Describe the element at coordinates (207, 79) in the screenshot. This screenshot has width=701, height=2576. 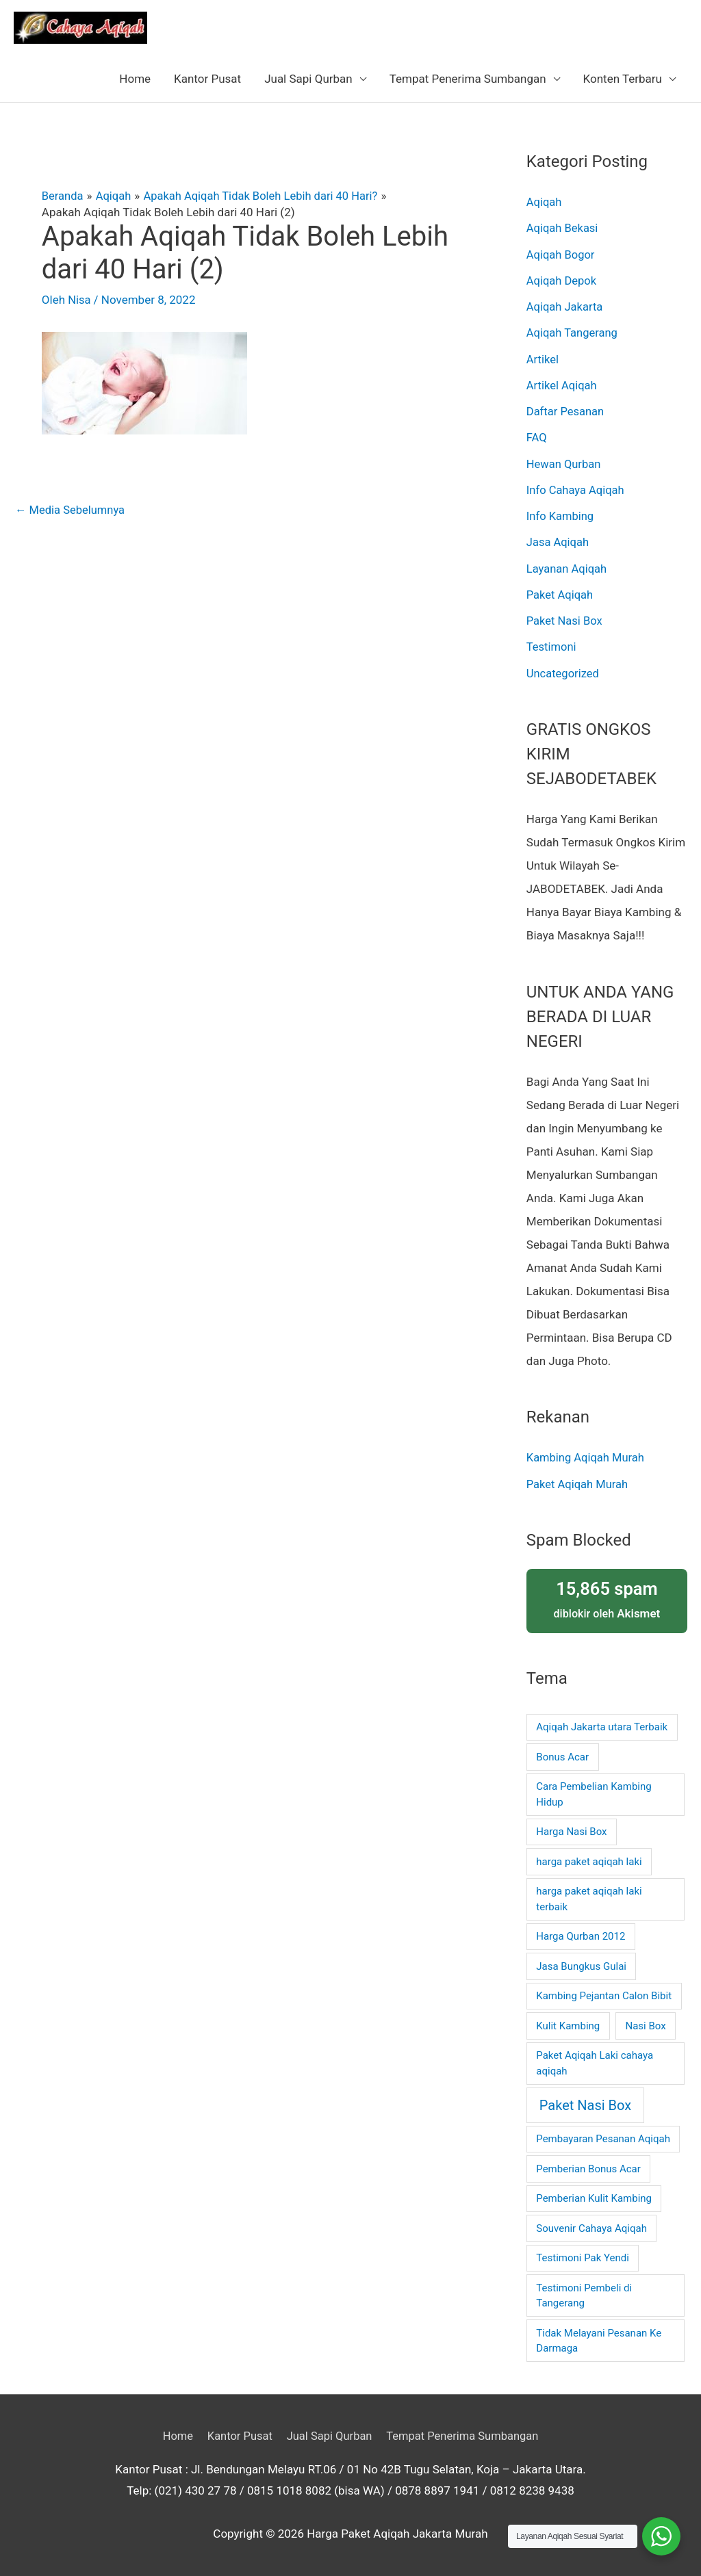
I see `Kantor Pusat` at that location.